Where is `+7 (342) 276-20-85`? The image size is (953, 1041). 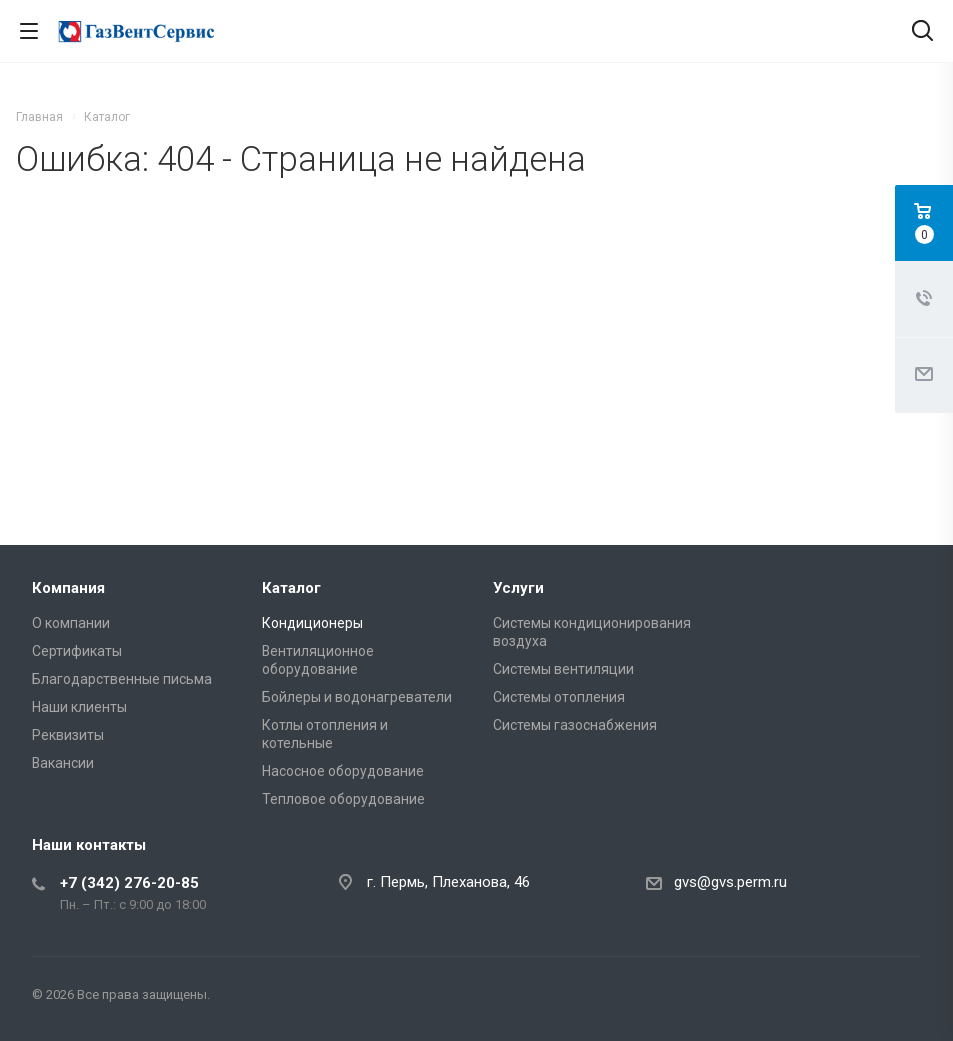
+7 (342) 276-20-85 is located at coordinates (129, 883).